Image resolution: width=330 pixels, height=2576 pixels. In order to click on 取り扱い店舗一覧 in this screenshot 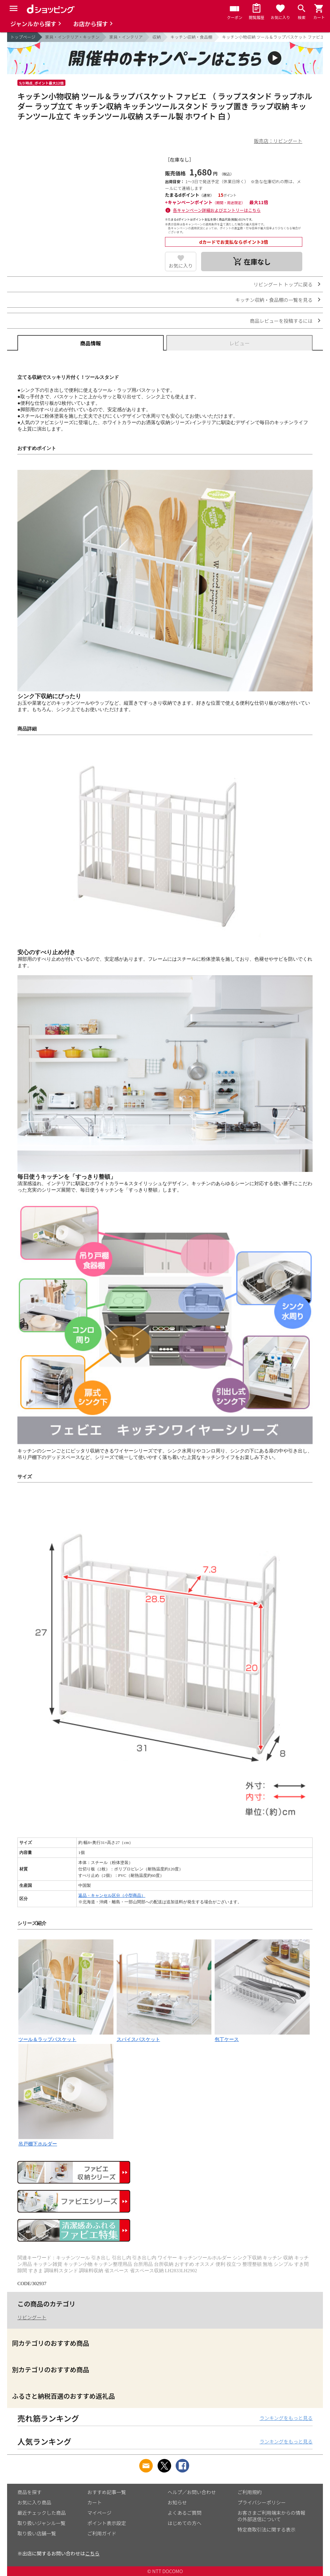, I will do `click(36, 2533)`.